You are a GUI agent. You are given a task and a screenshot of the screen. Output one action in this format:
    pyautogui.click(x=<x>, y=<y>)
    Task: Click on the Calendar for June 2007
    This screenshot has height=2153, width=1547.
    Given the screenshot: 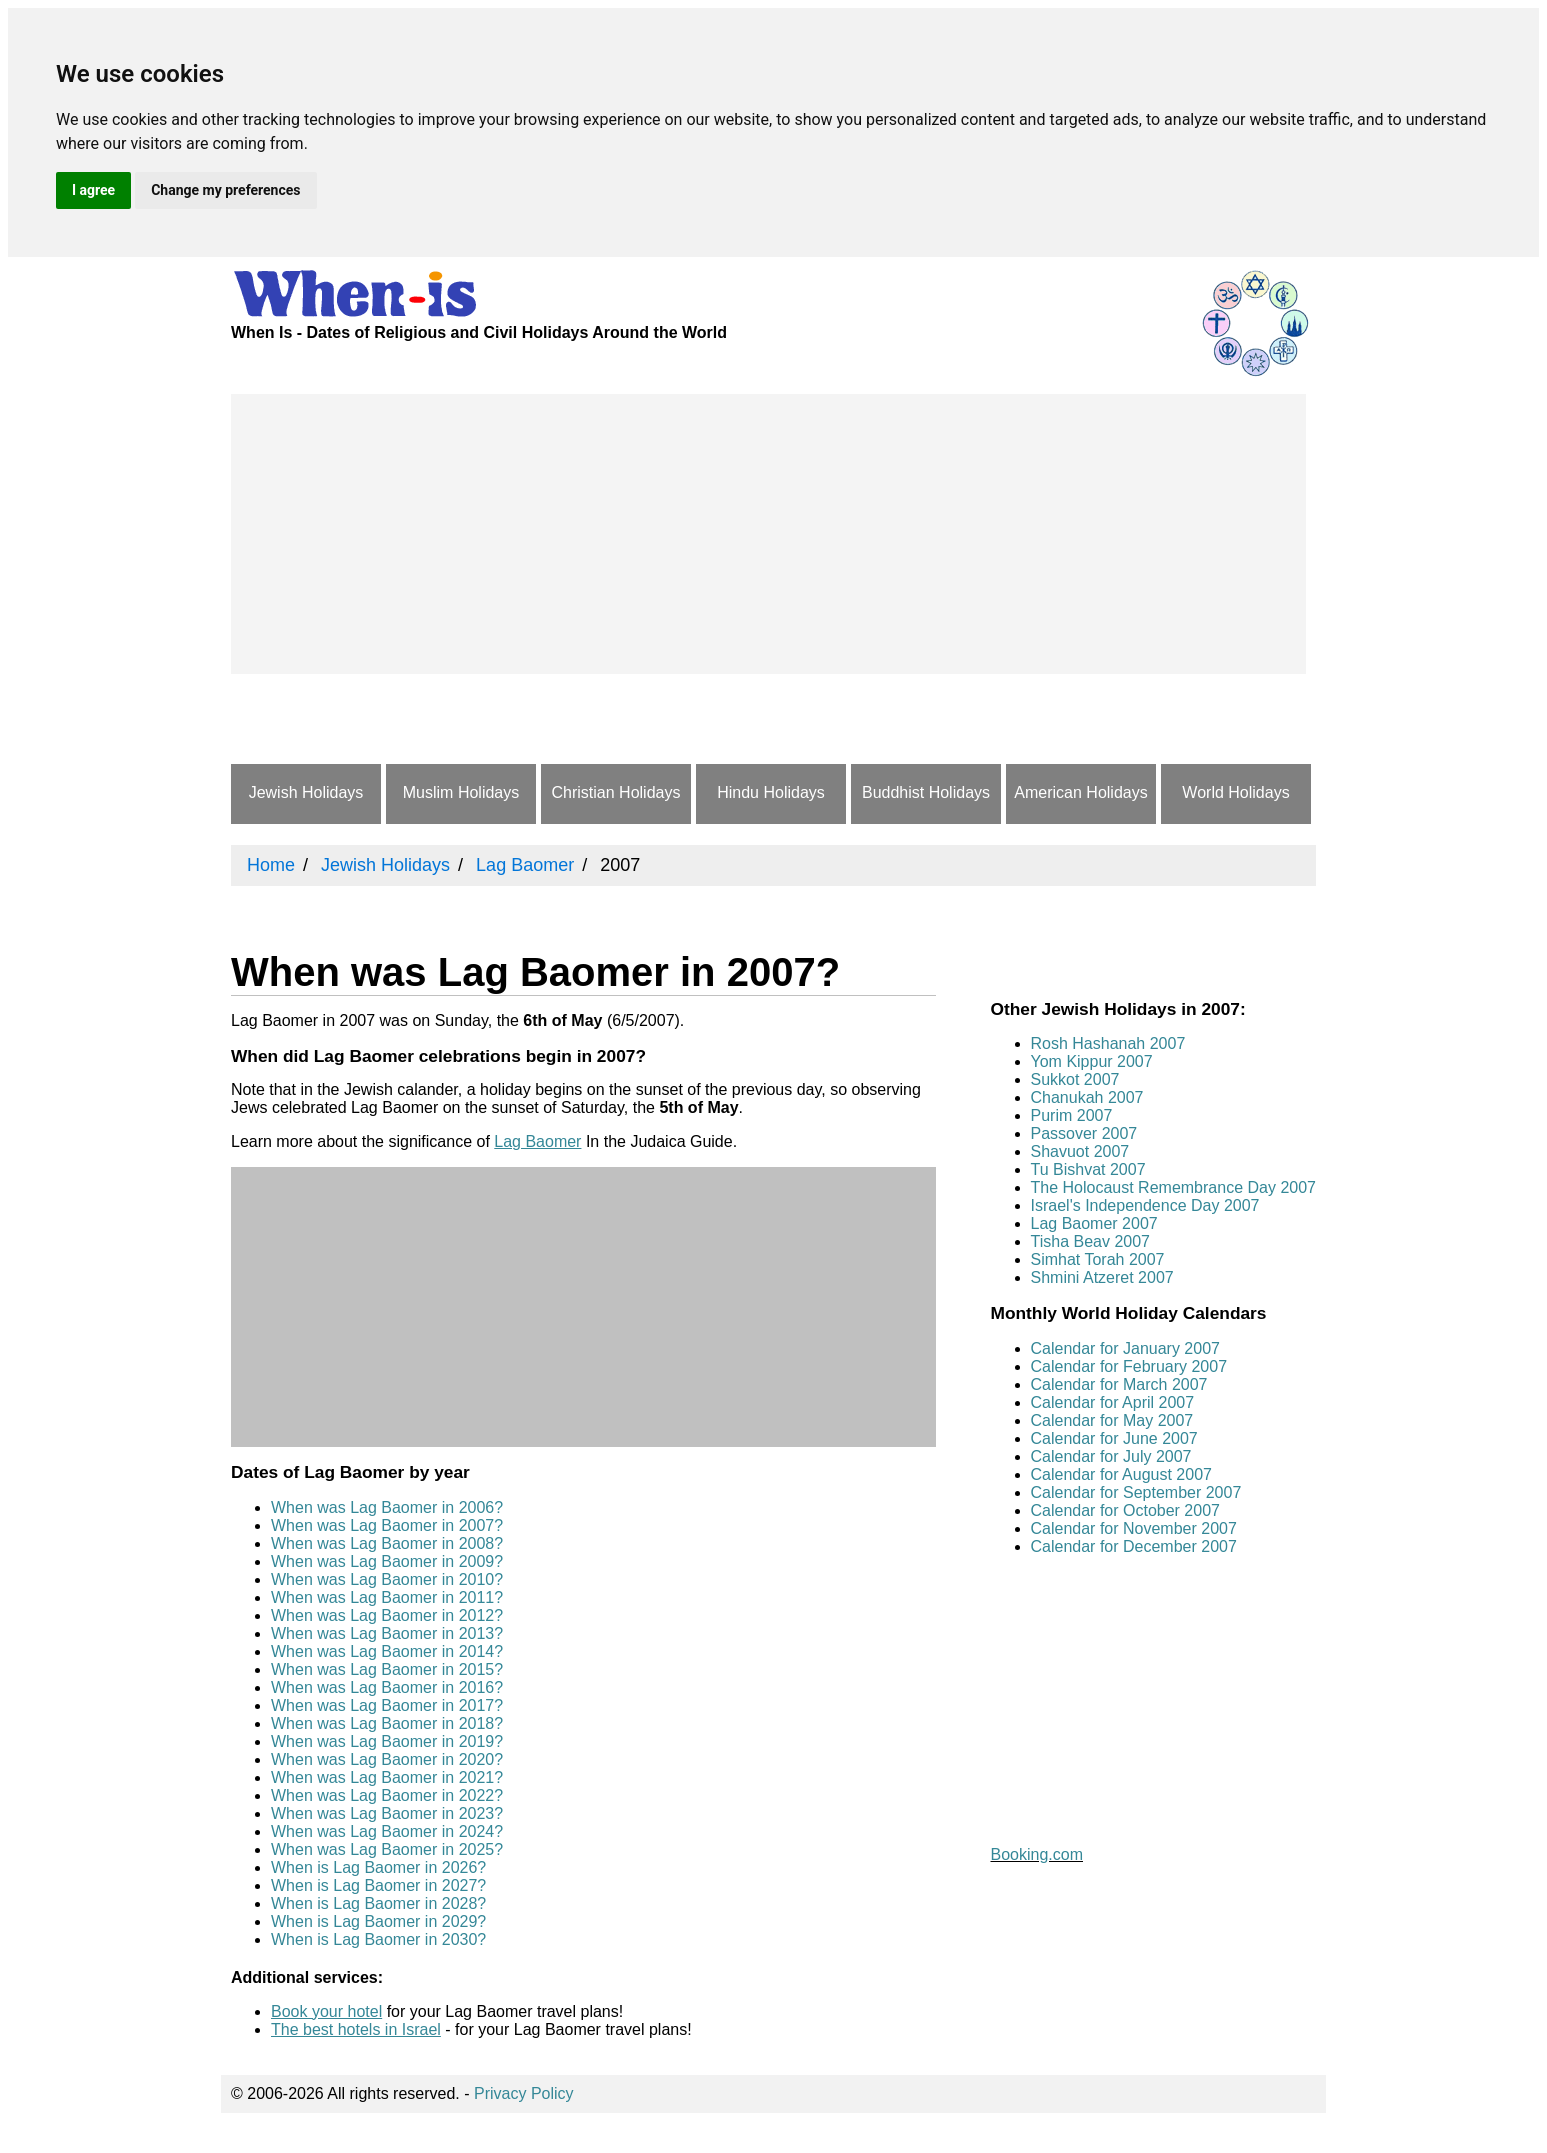 What is the action you would take?
    pyautogui.click(x=1114, y=1438)
    